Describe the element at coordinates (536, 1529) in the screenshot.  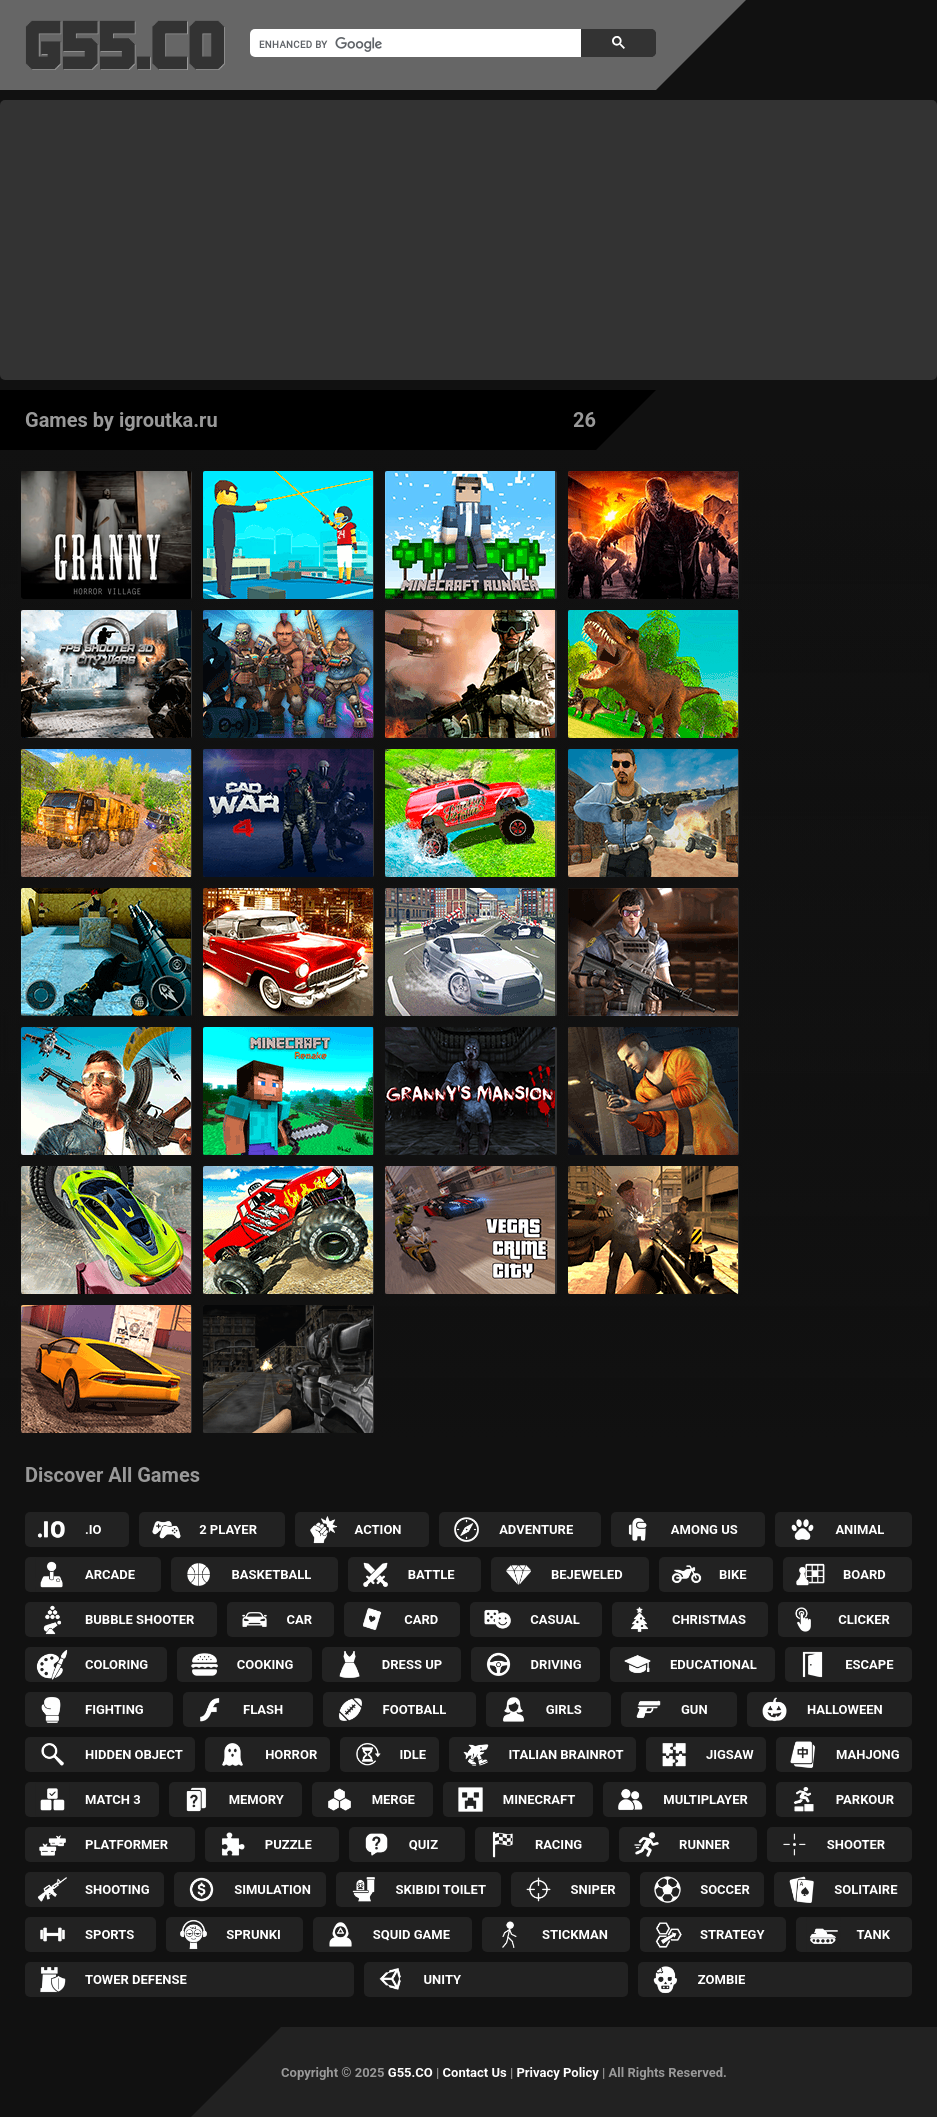
I see `Adventure` at that location.